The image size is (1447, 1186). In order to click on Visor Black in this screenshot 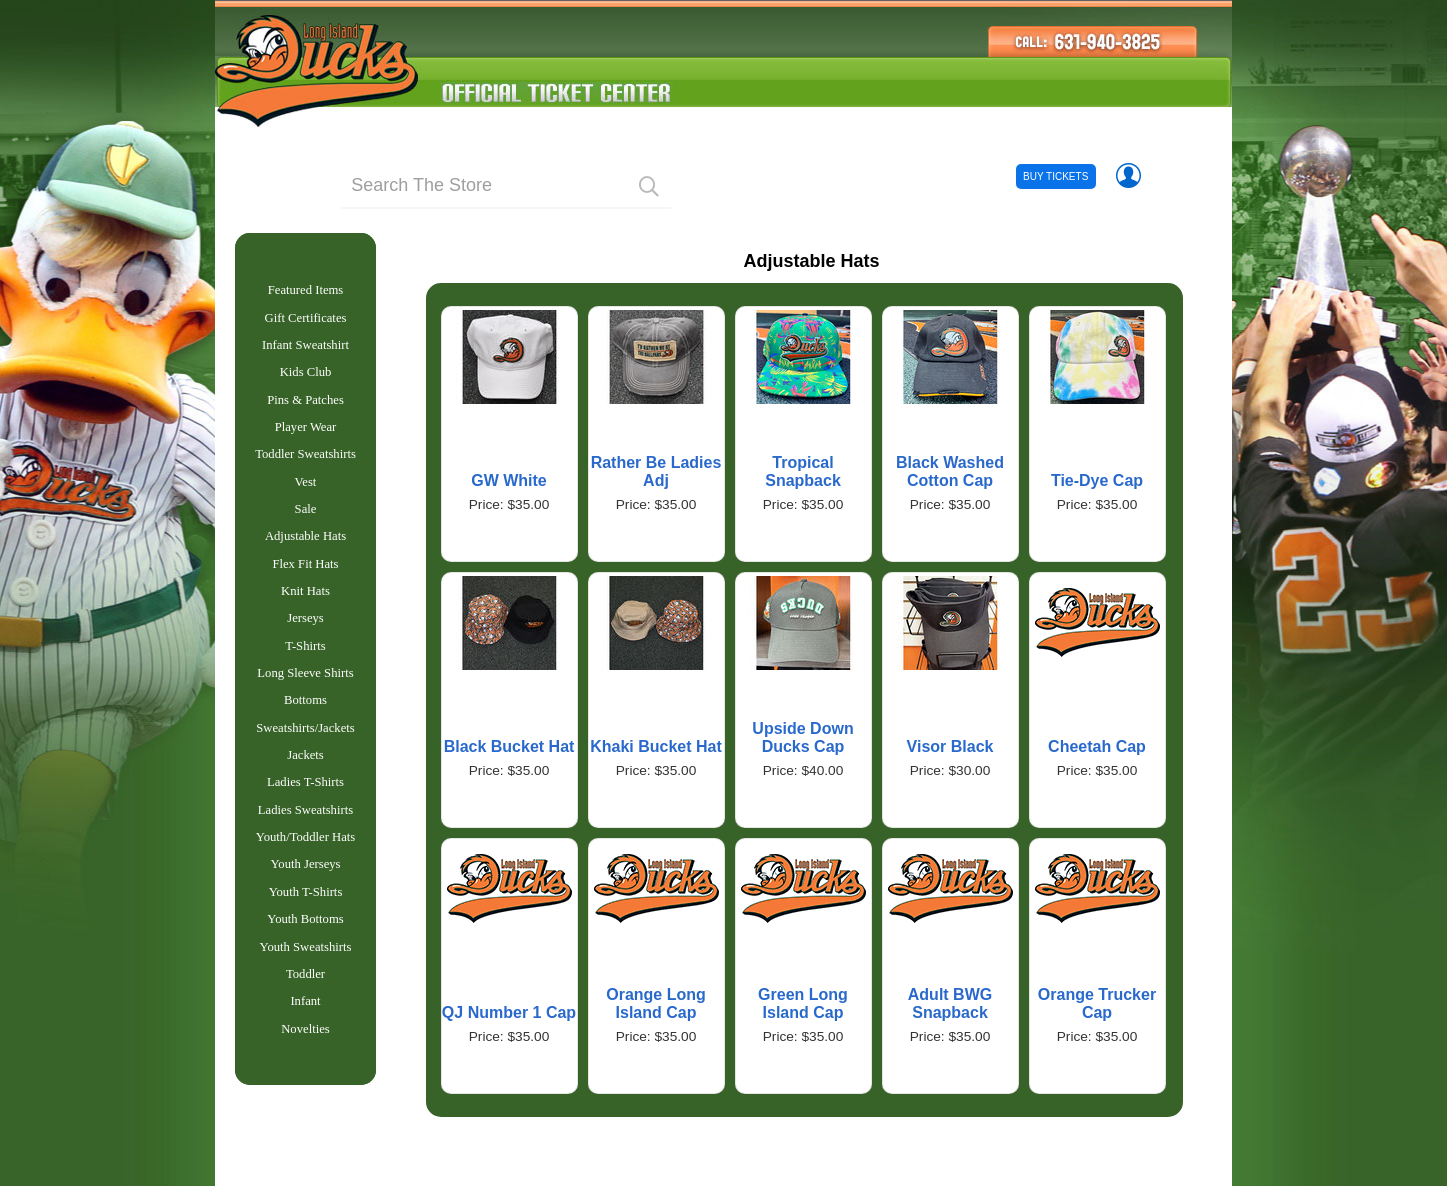, I will do `click(950, 746)`.